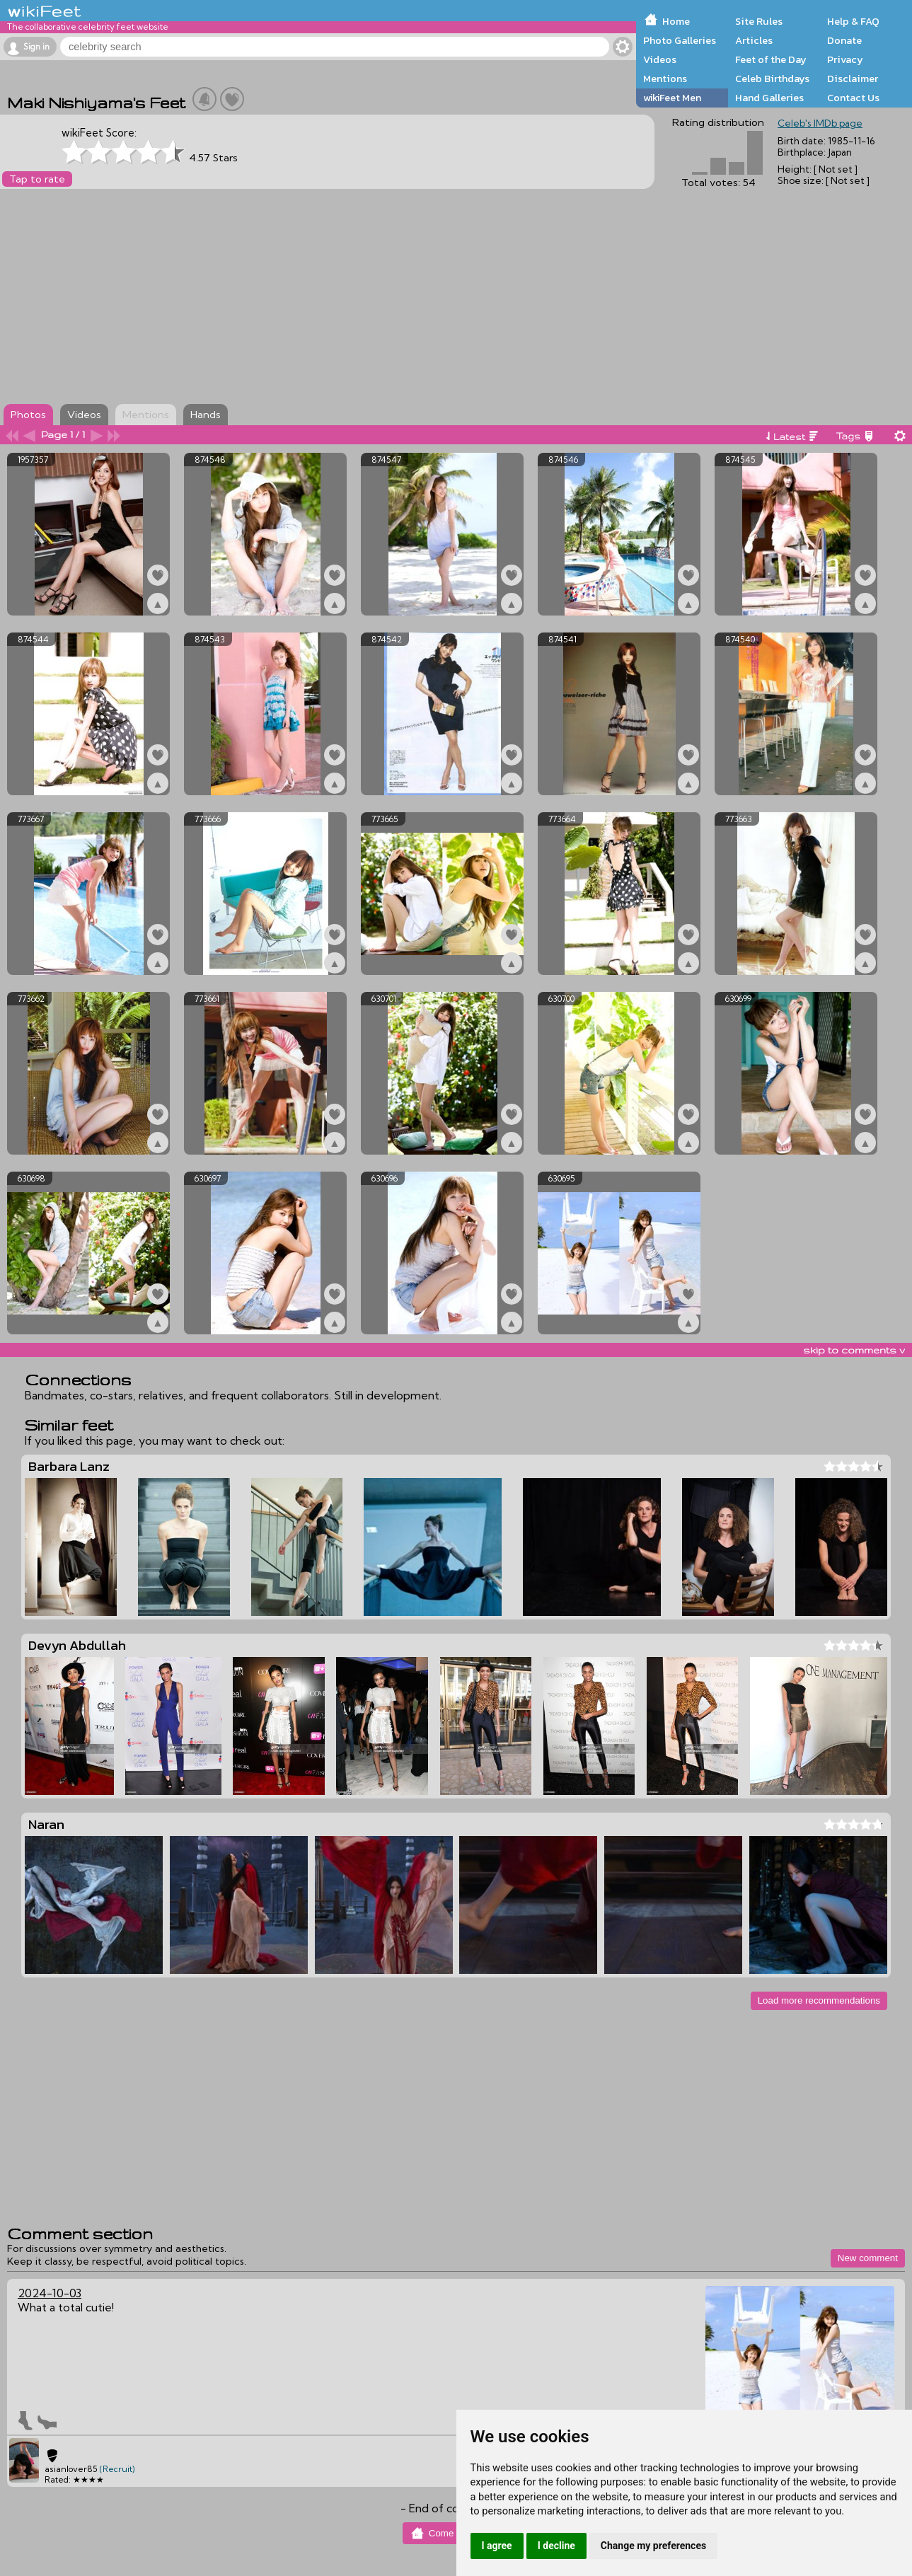 This screenshot has width=912, height=2576. I want to click on Home, so click(676, 21).